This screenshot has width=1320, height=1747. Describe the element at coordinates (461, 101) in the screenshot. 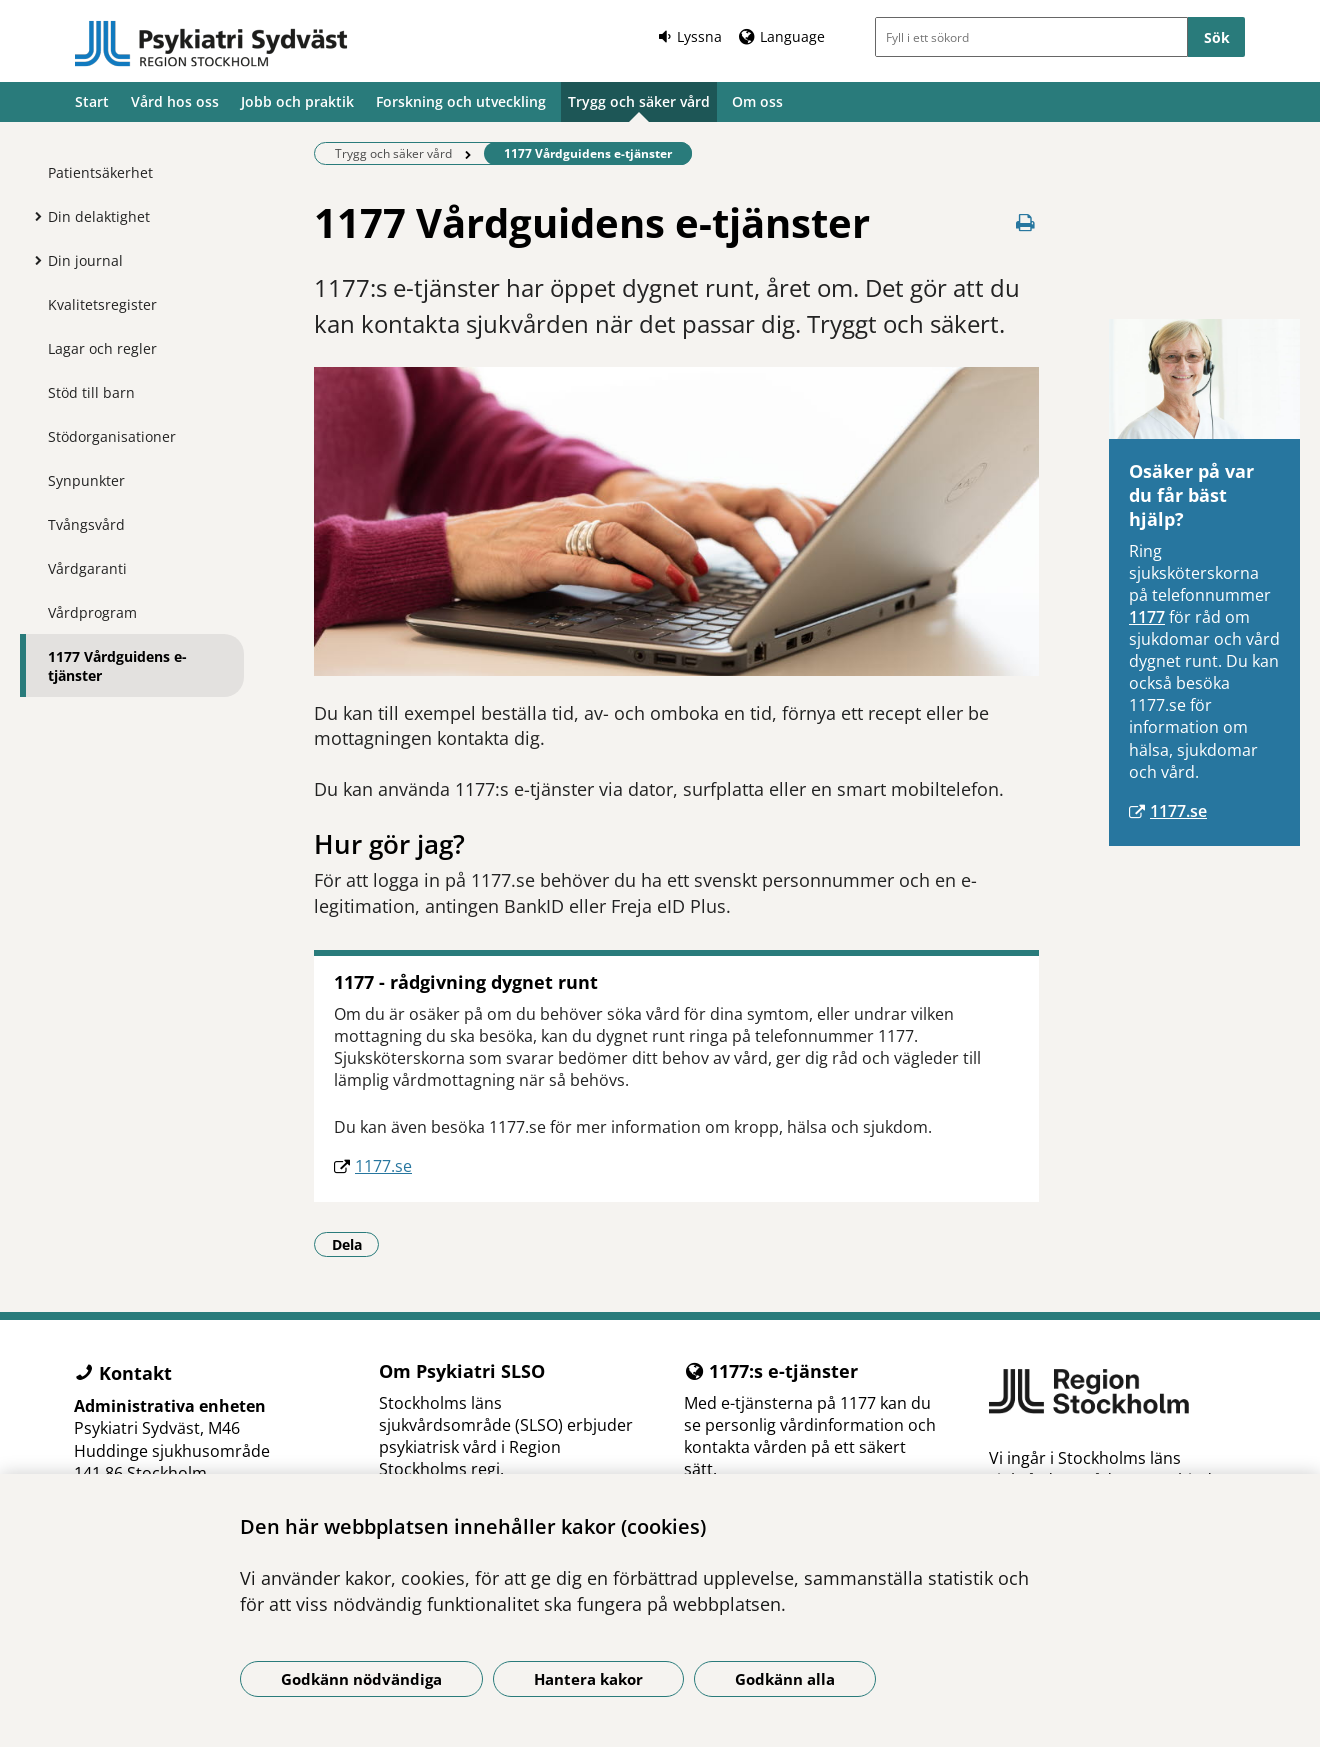

I see `Forskning och utveckling` at that location.